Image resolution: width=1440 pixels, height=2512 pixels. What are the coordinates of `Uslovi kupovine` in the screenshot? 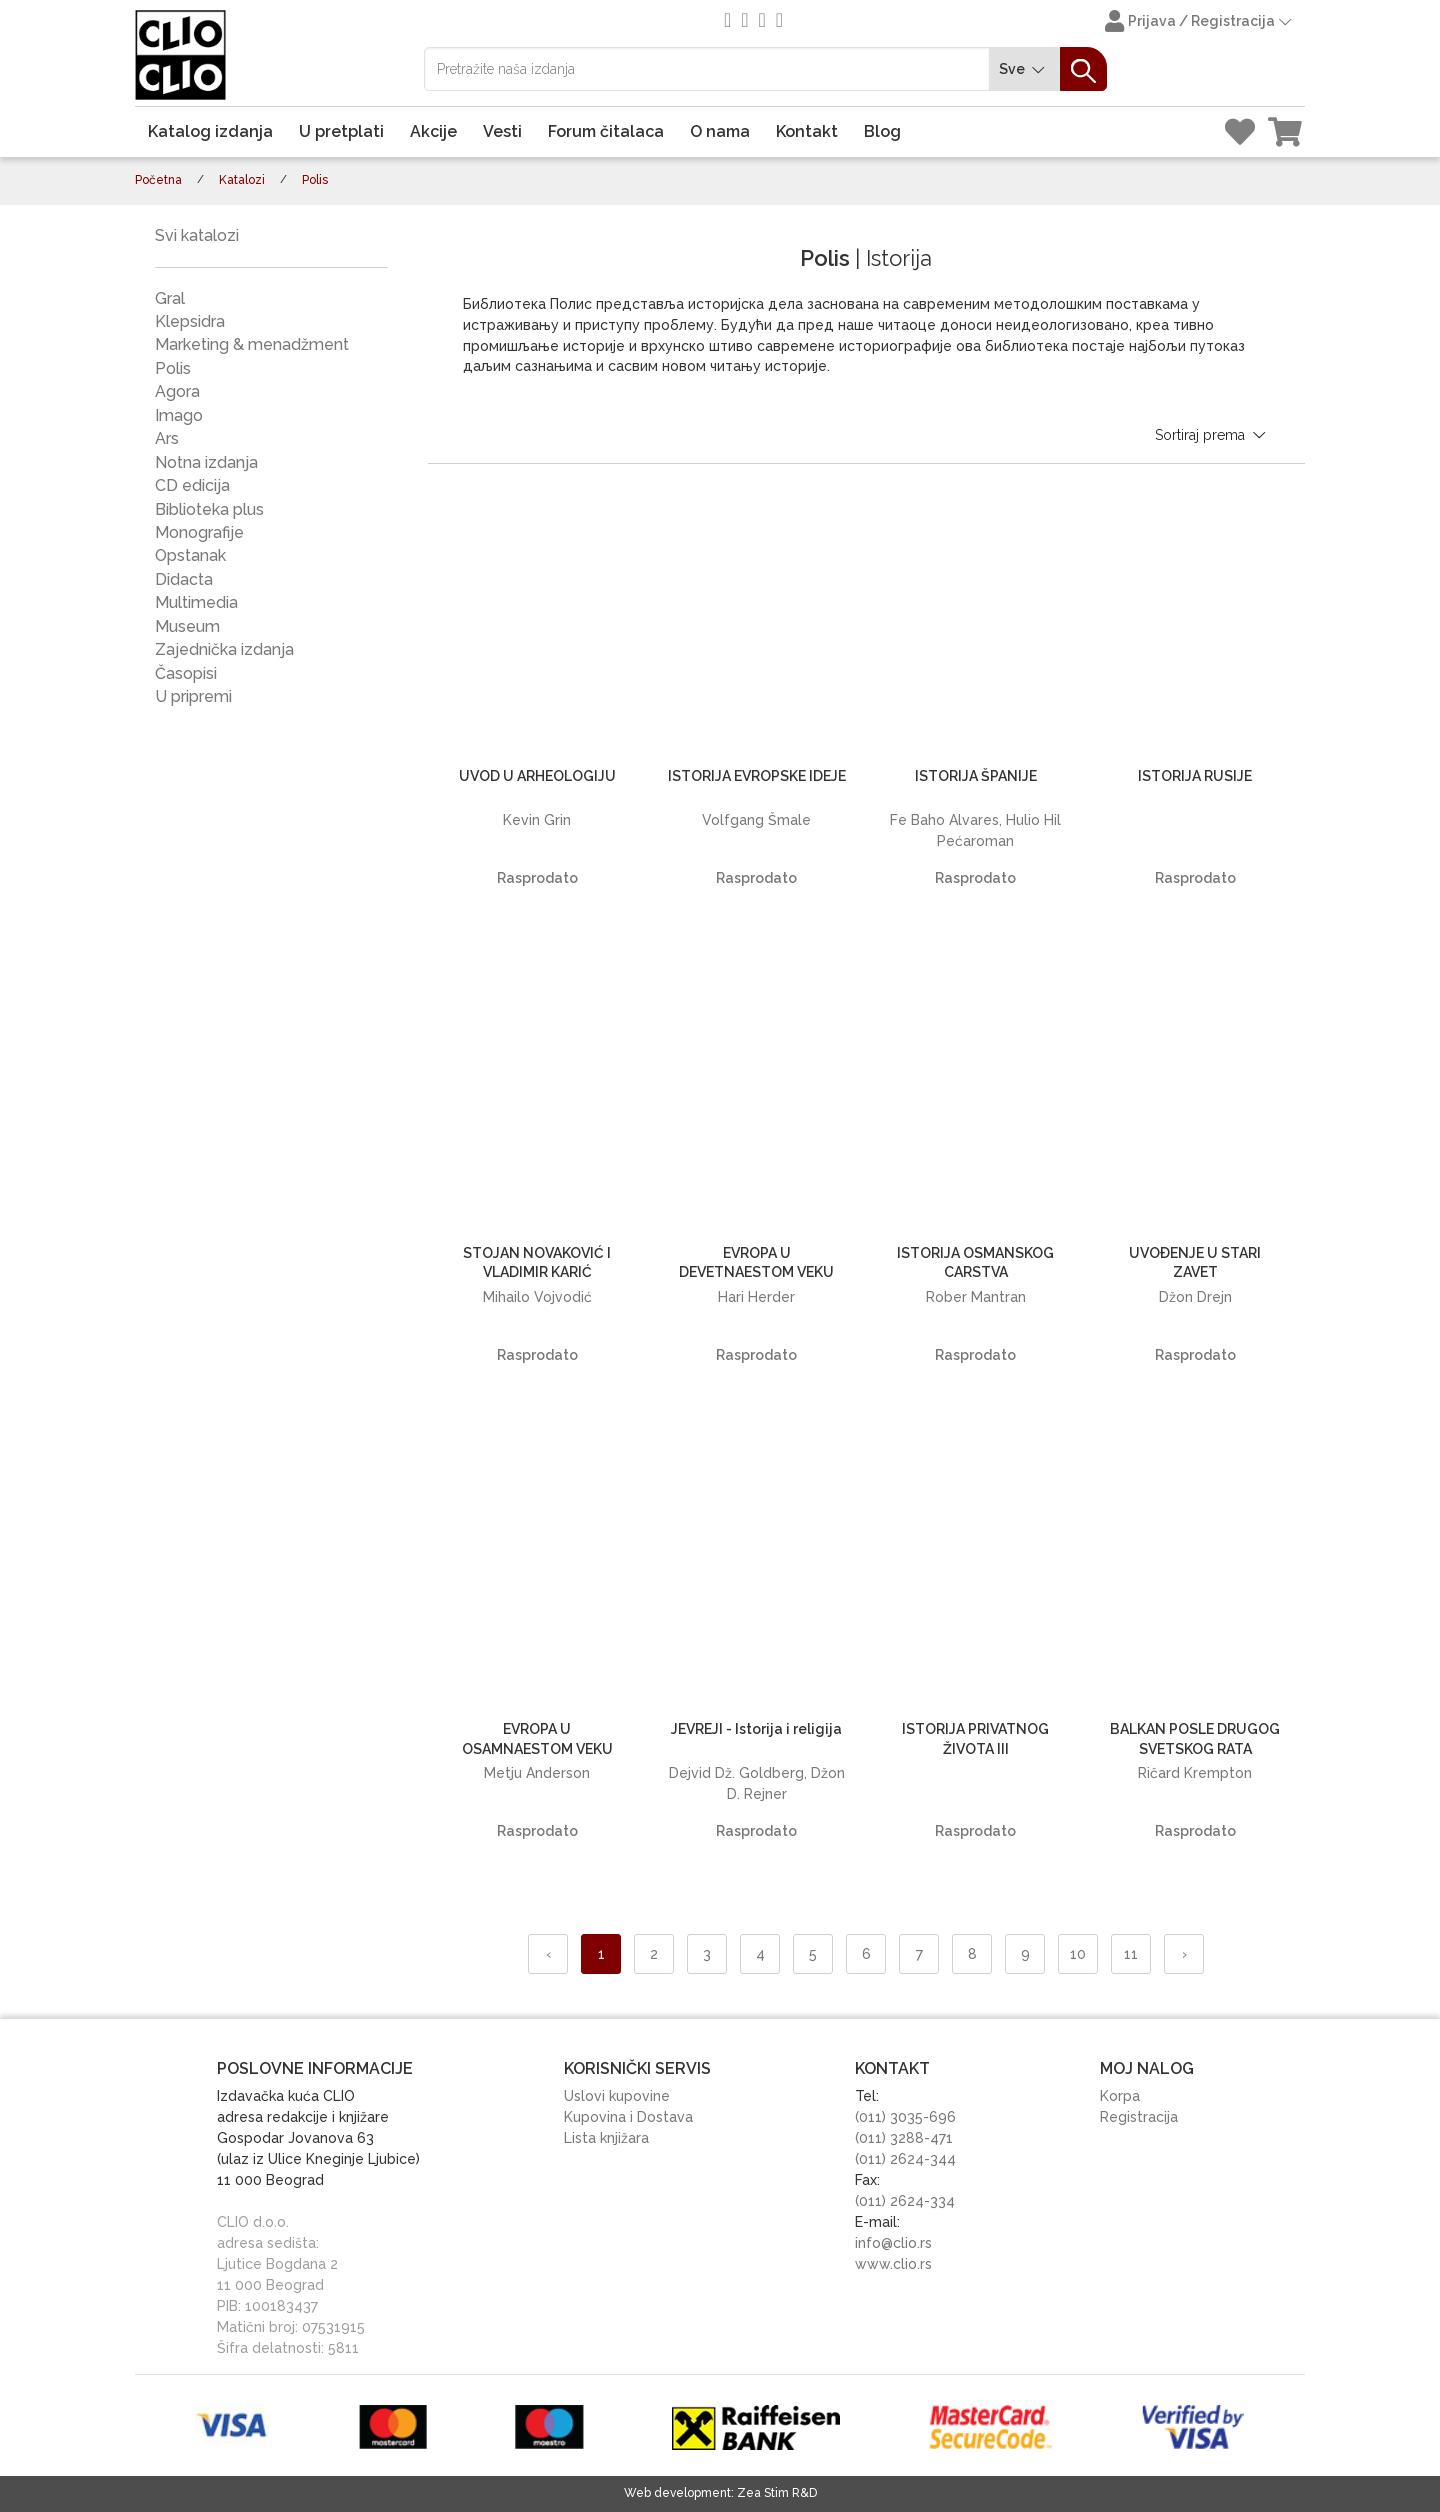 It's located at (617, 2096).